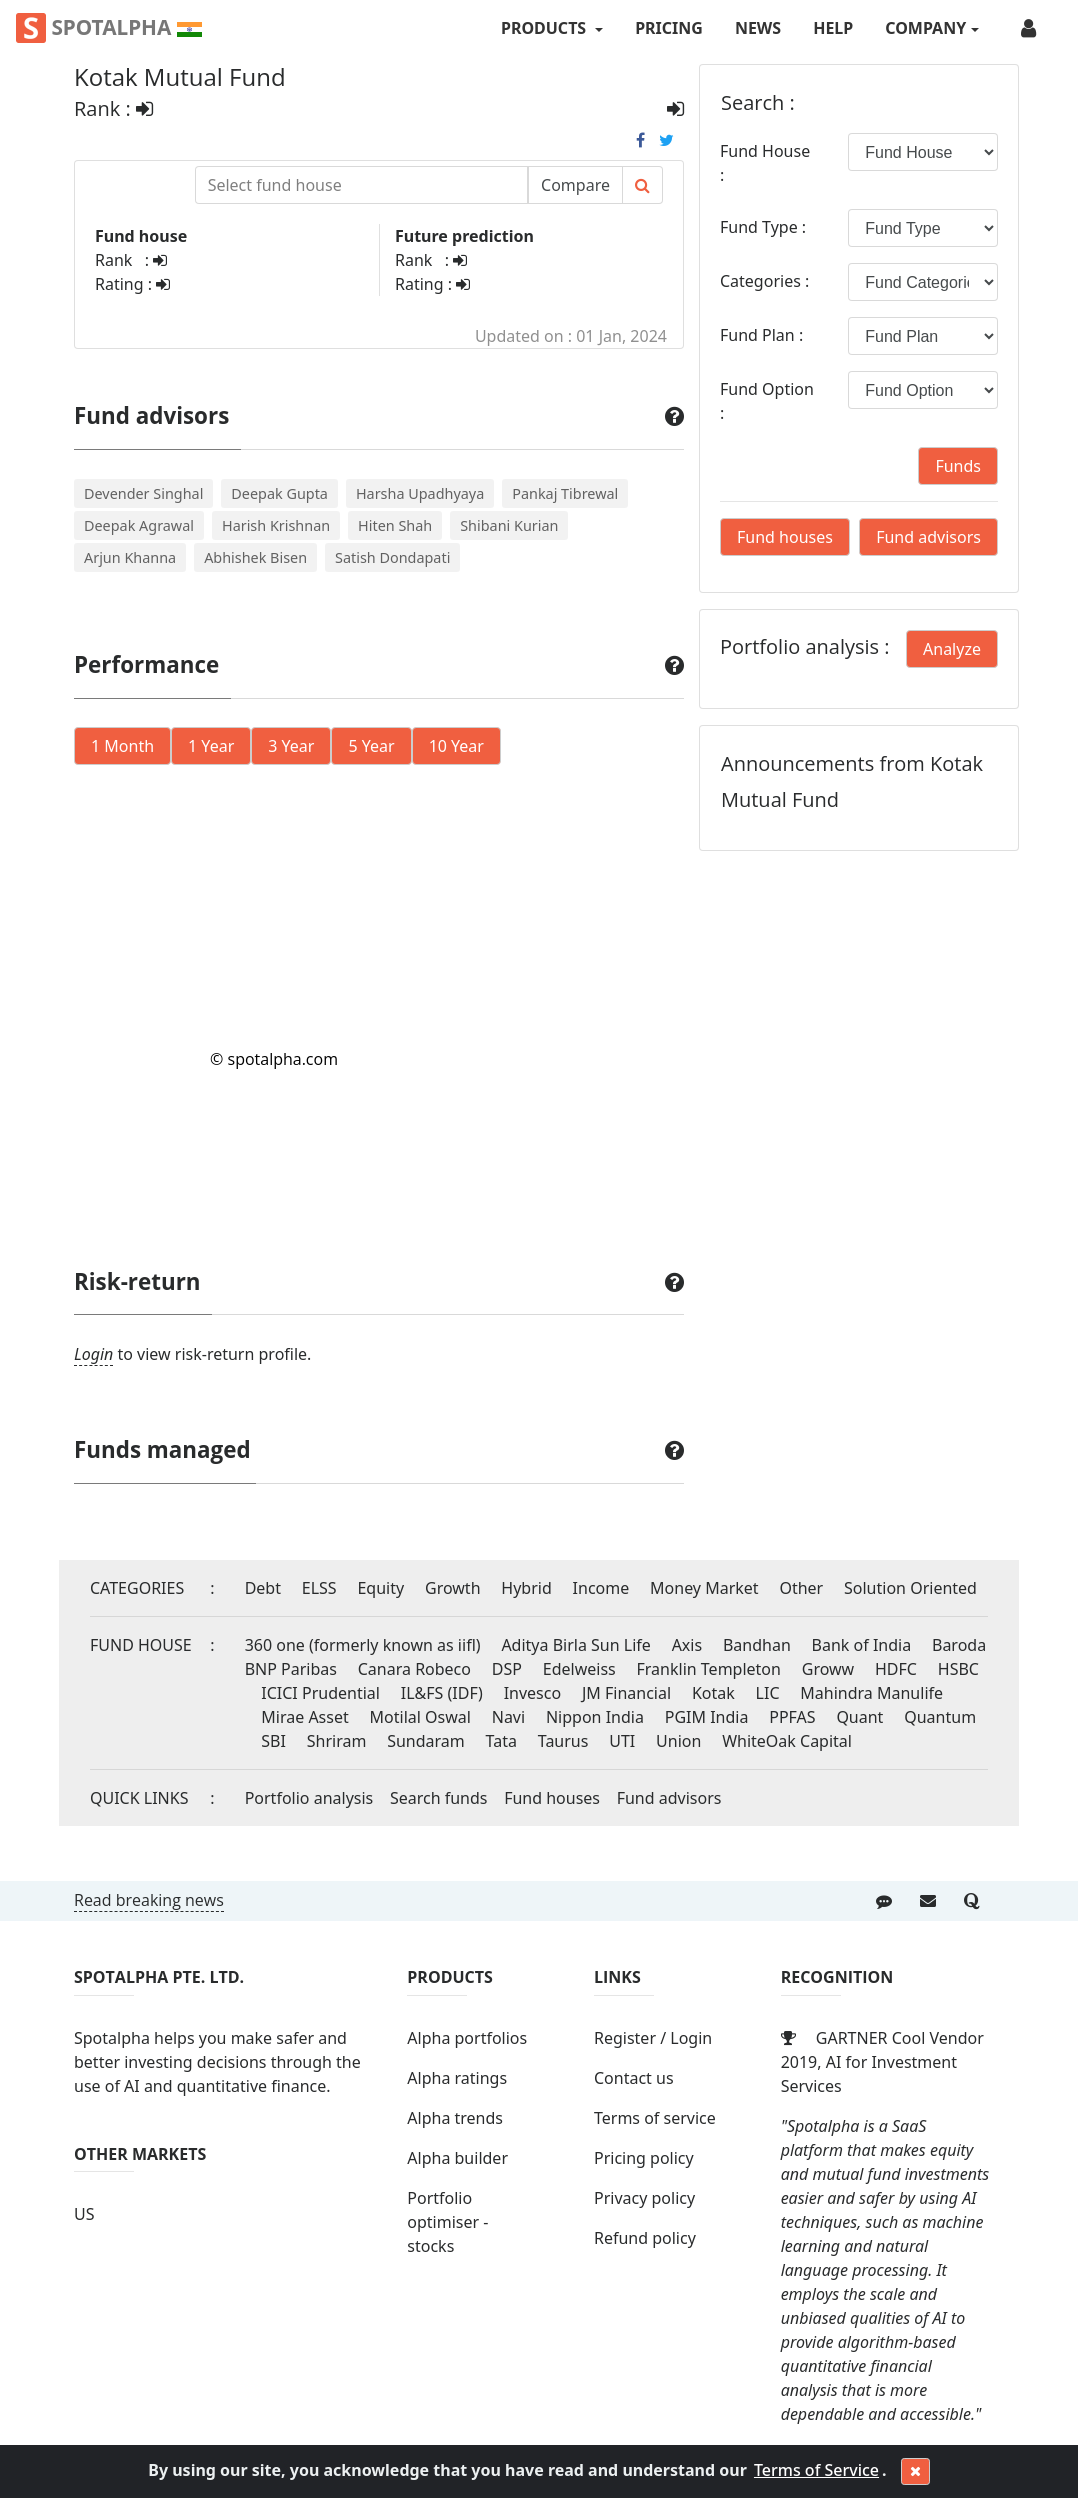 This screenshot has height=2498, width=1078. Describe the element at coordinates (958, 466) in the screenshot. I see `Funds` at that location.